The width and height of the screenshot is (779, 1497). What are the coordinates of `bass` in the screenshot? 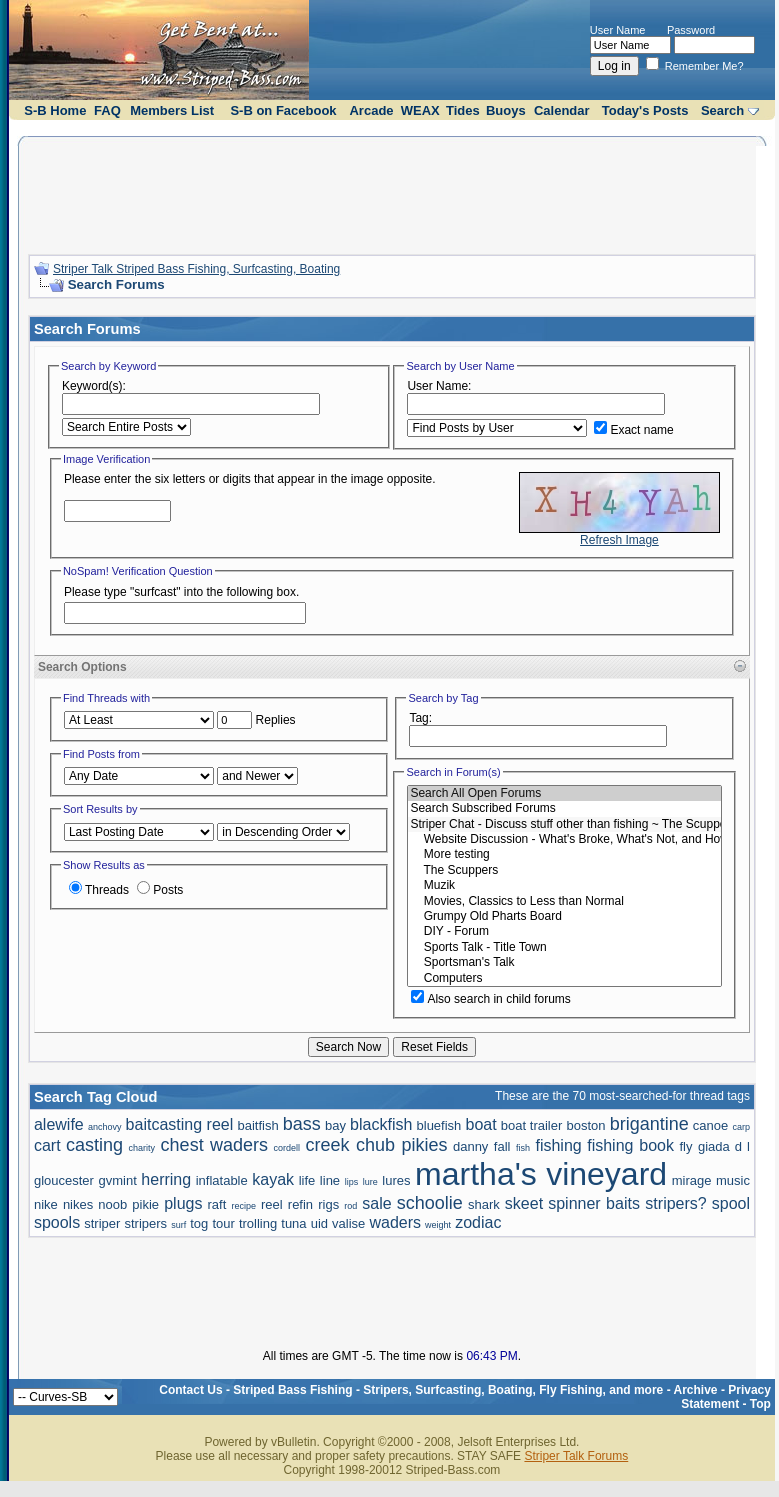 It's located at (302, 1124).